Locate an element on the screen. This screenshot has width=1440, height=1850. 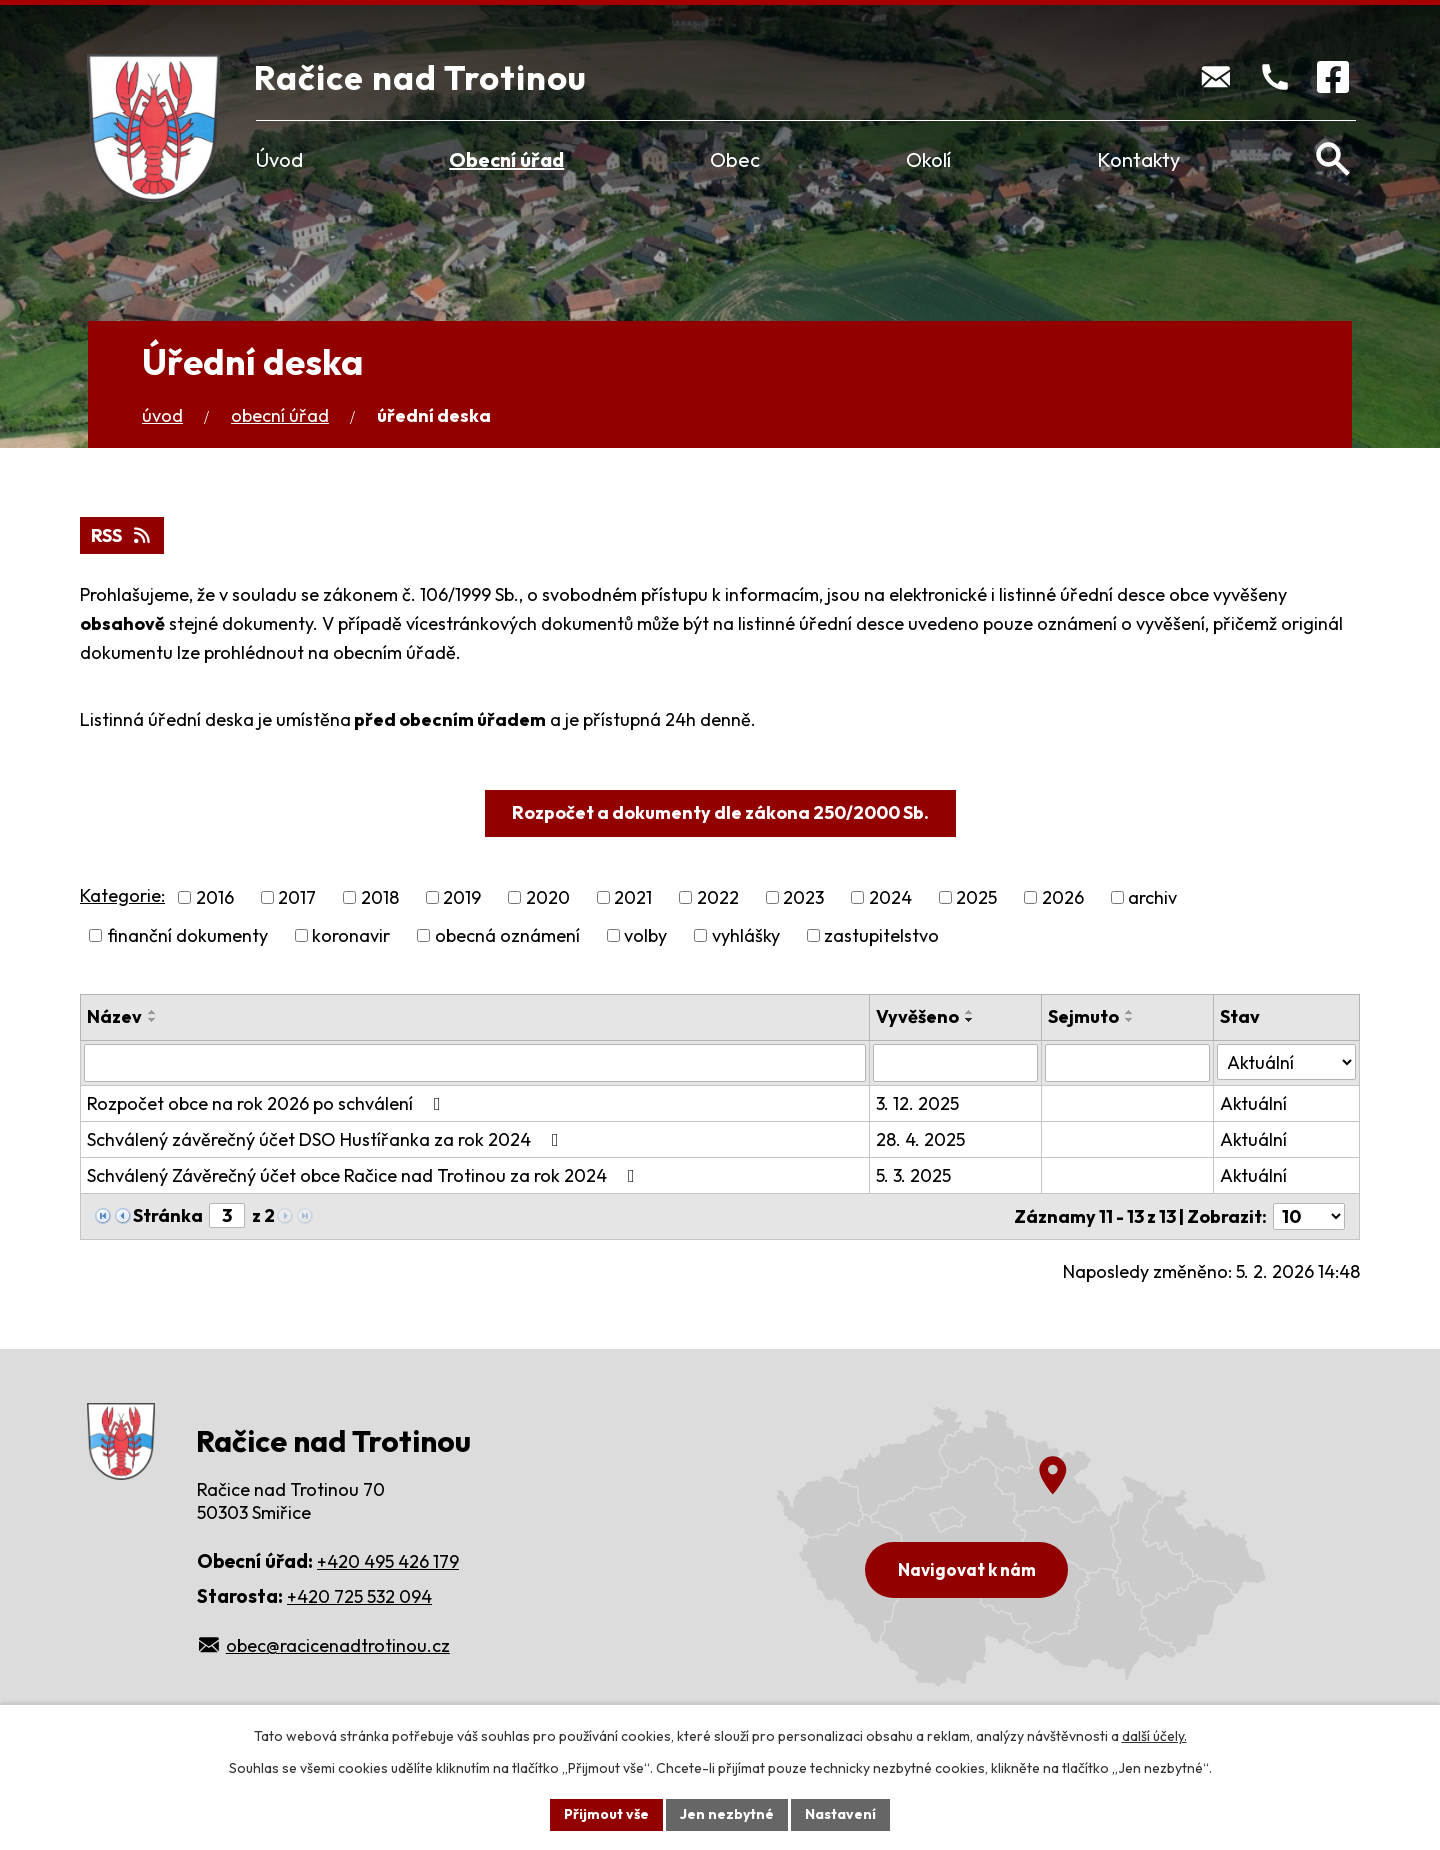
RSS is located at coordinates (122, 535).